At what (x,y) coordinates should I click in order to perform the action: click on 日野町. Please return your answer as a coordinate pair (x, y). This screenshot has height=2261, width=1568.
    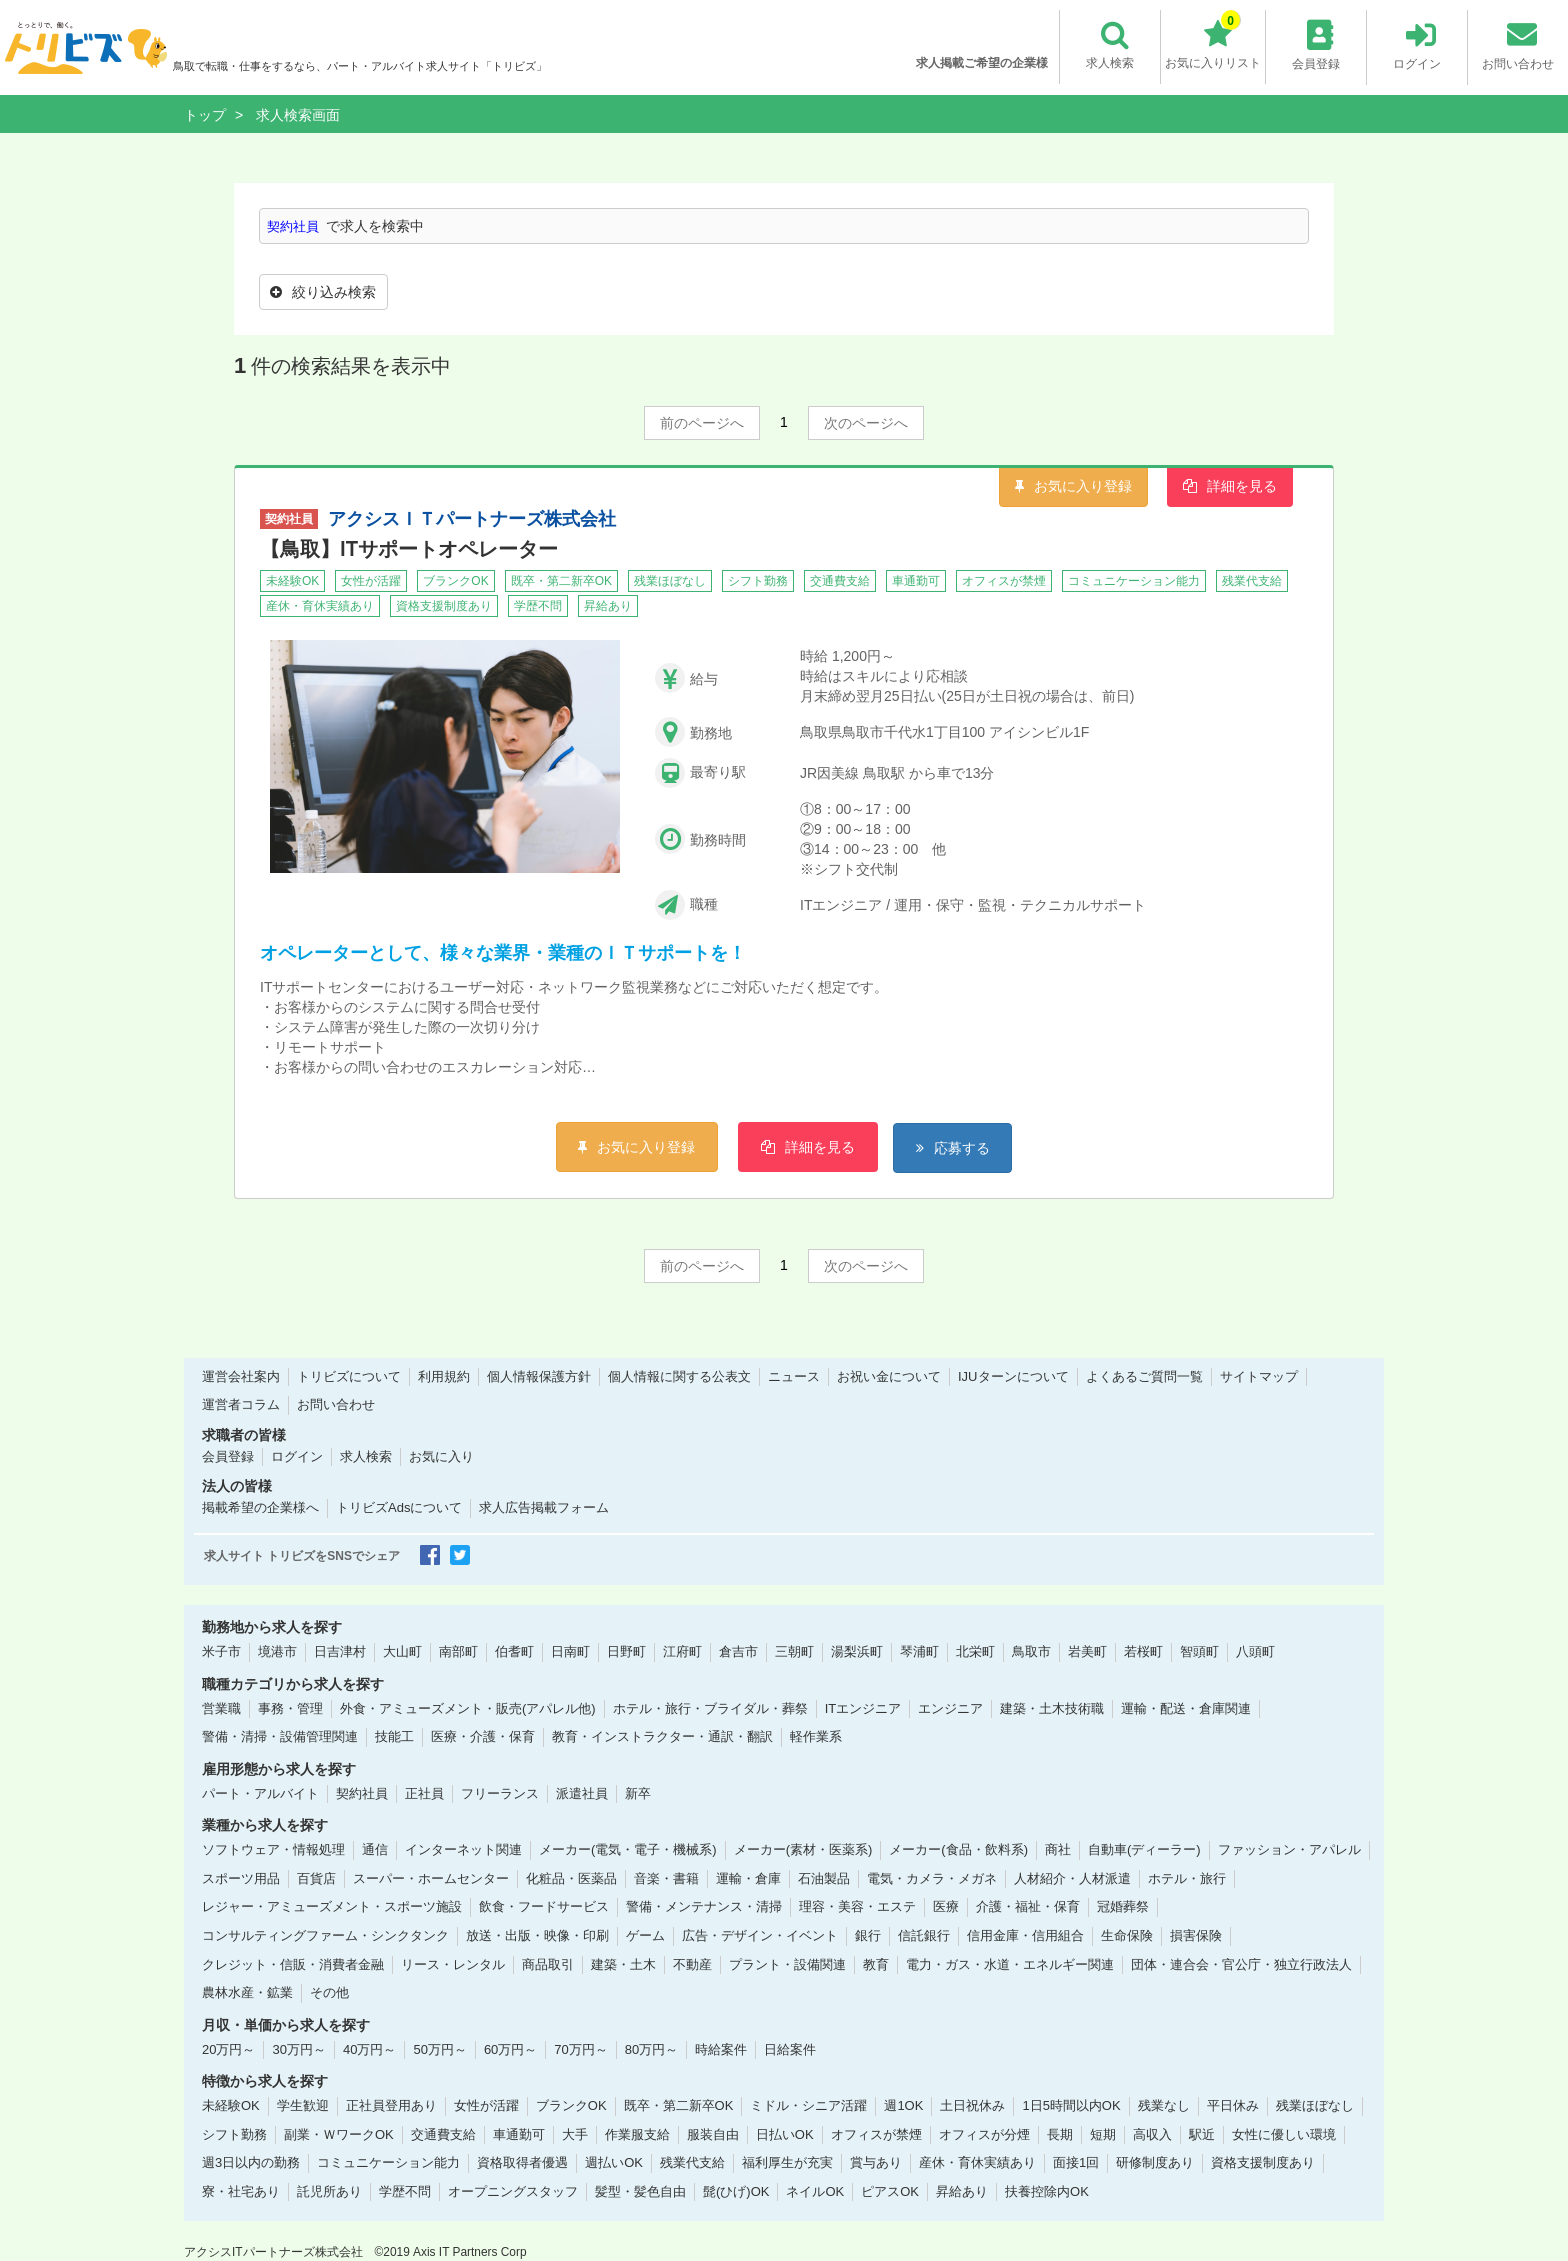
    Looking at the image, I should click on (626, 1650).